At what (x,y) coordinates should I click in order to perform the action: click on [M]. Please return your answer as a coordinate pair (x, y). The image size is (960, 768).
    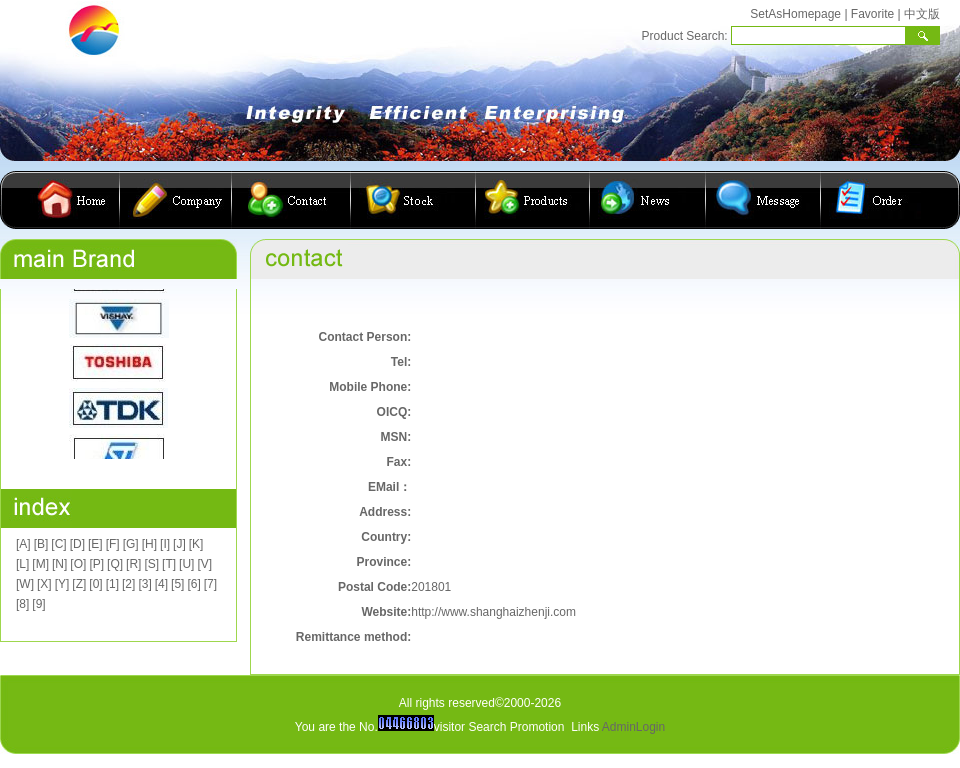
    Looking at the image, I should click on (40, 564).